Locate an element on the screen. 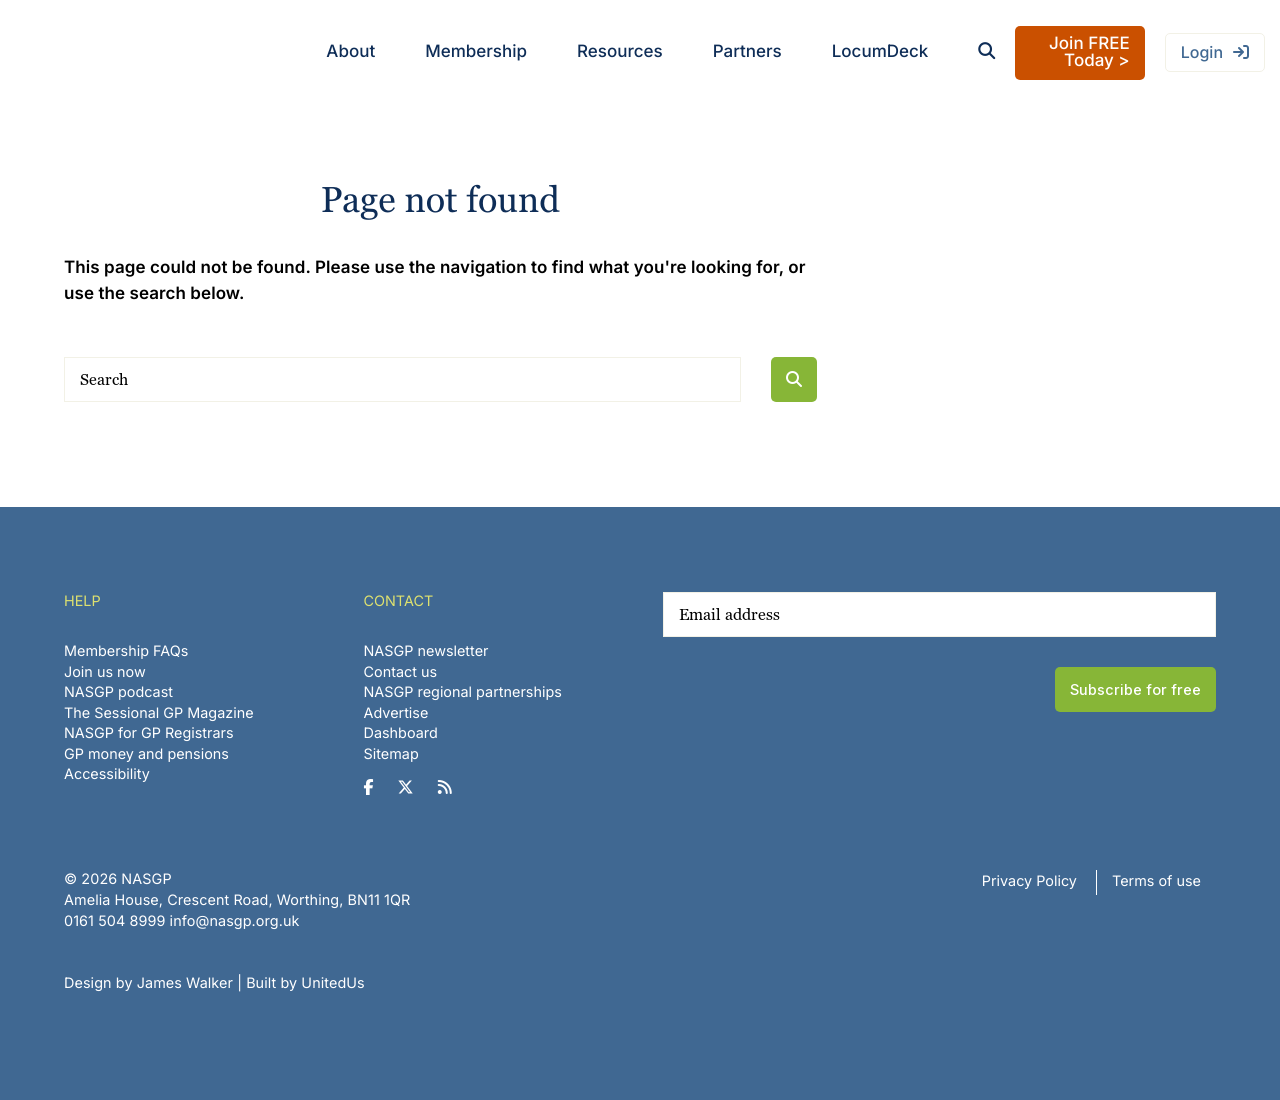  Membership is located at coordinates (476, 52).